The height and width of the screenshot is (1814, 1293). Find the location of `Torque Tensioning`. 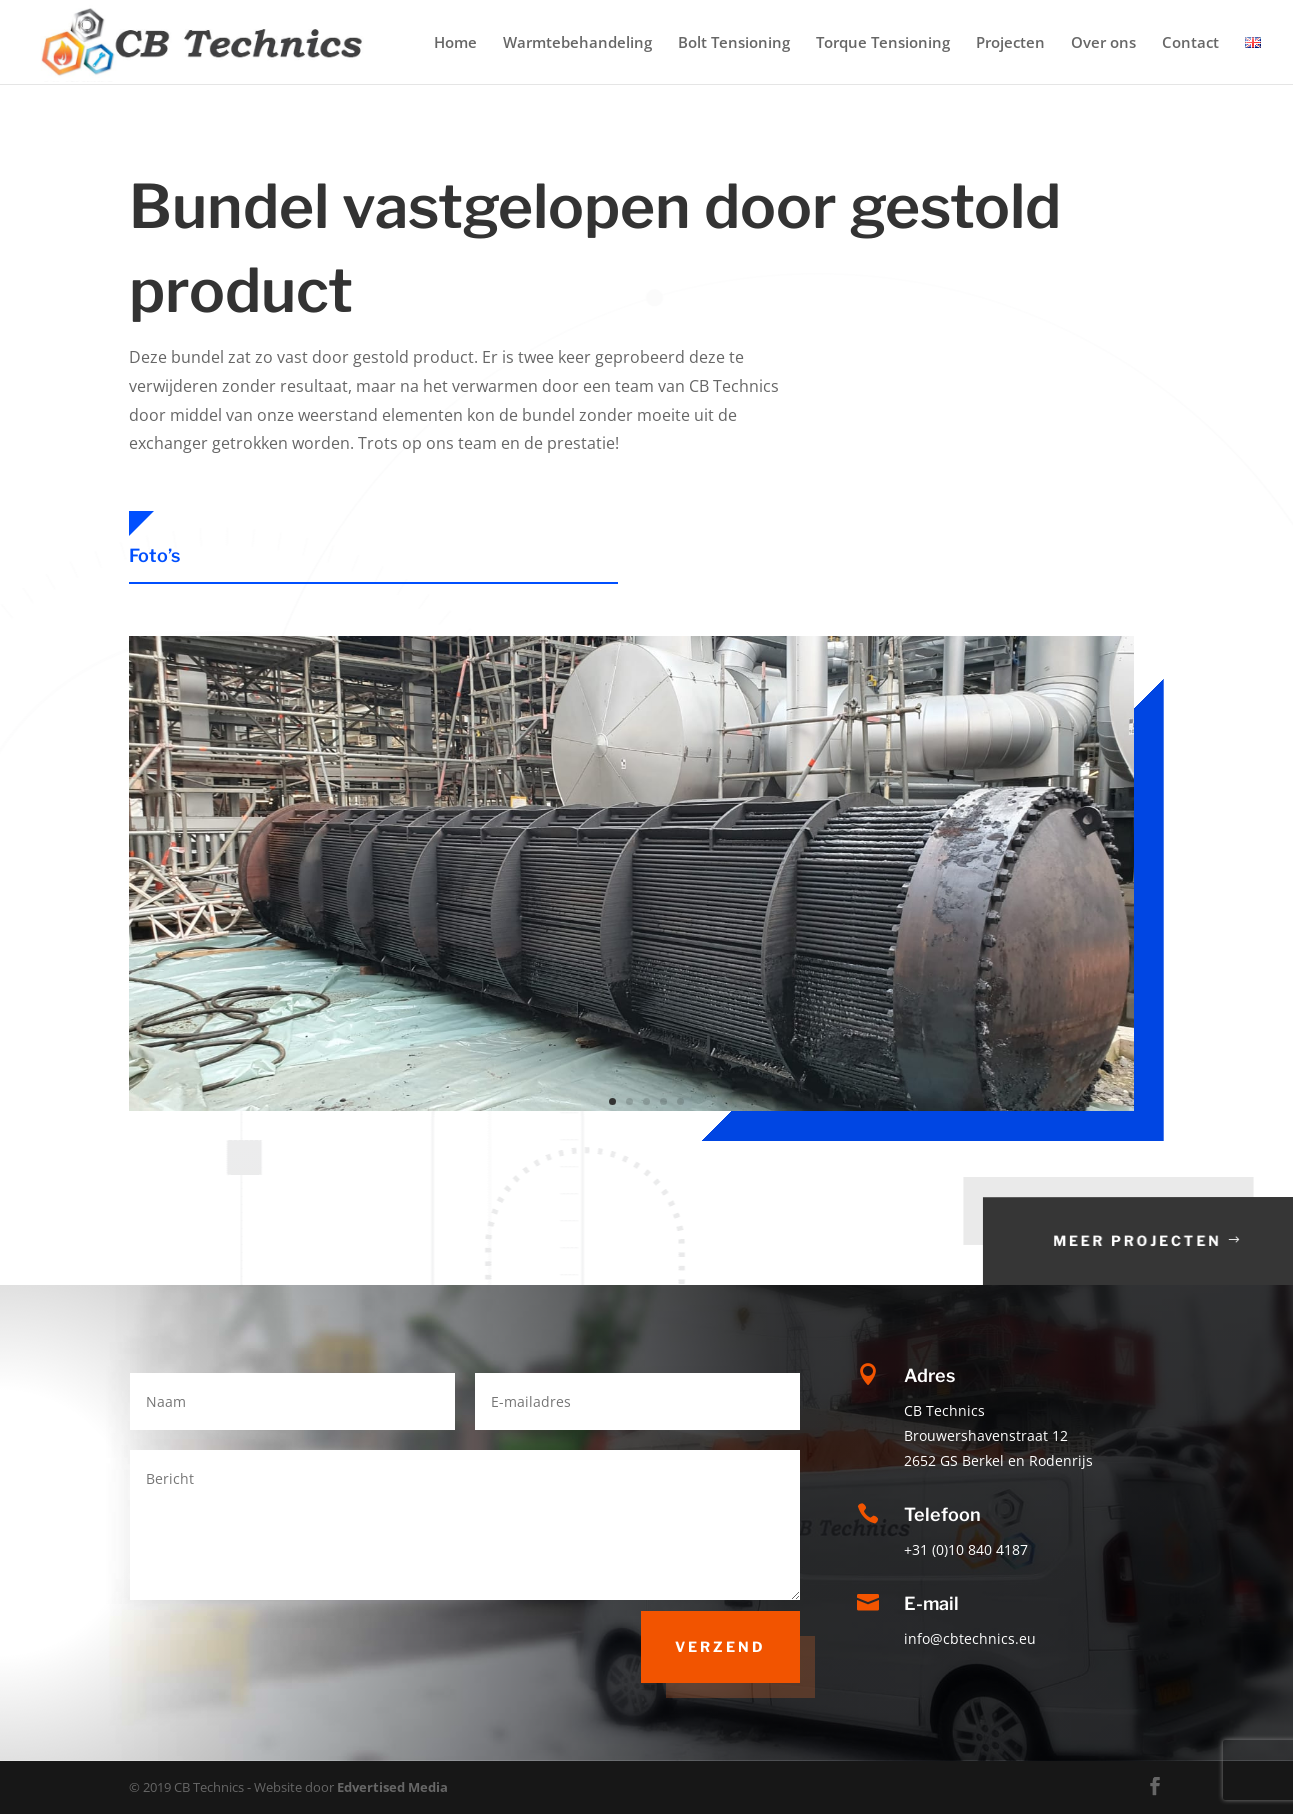

Torque Tensioning is located at coordinates (883, 43).